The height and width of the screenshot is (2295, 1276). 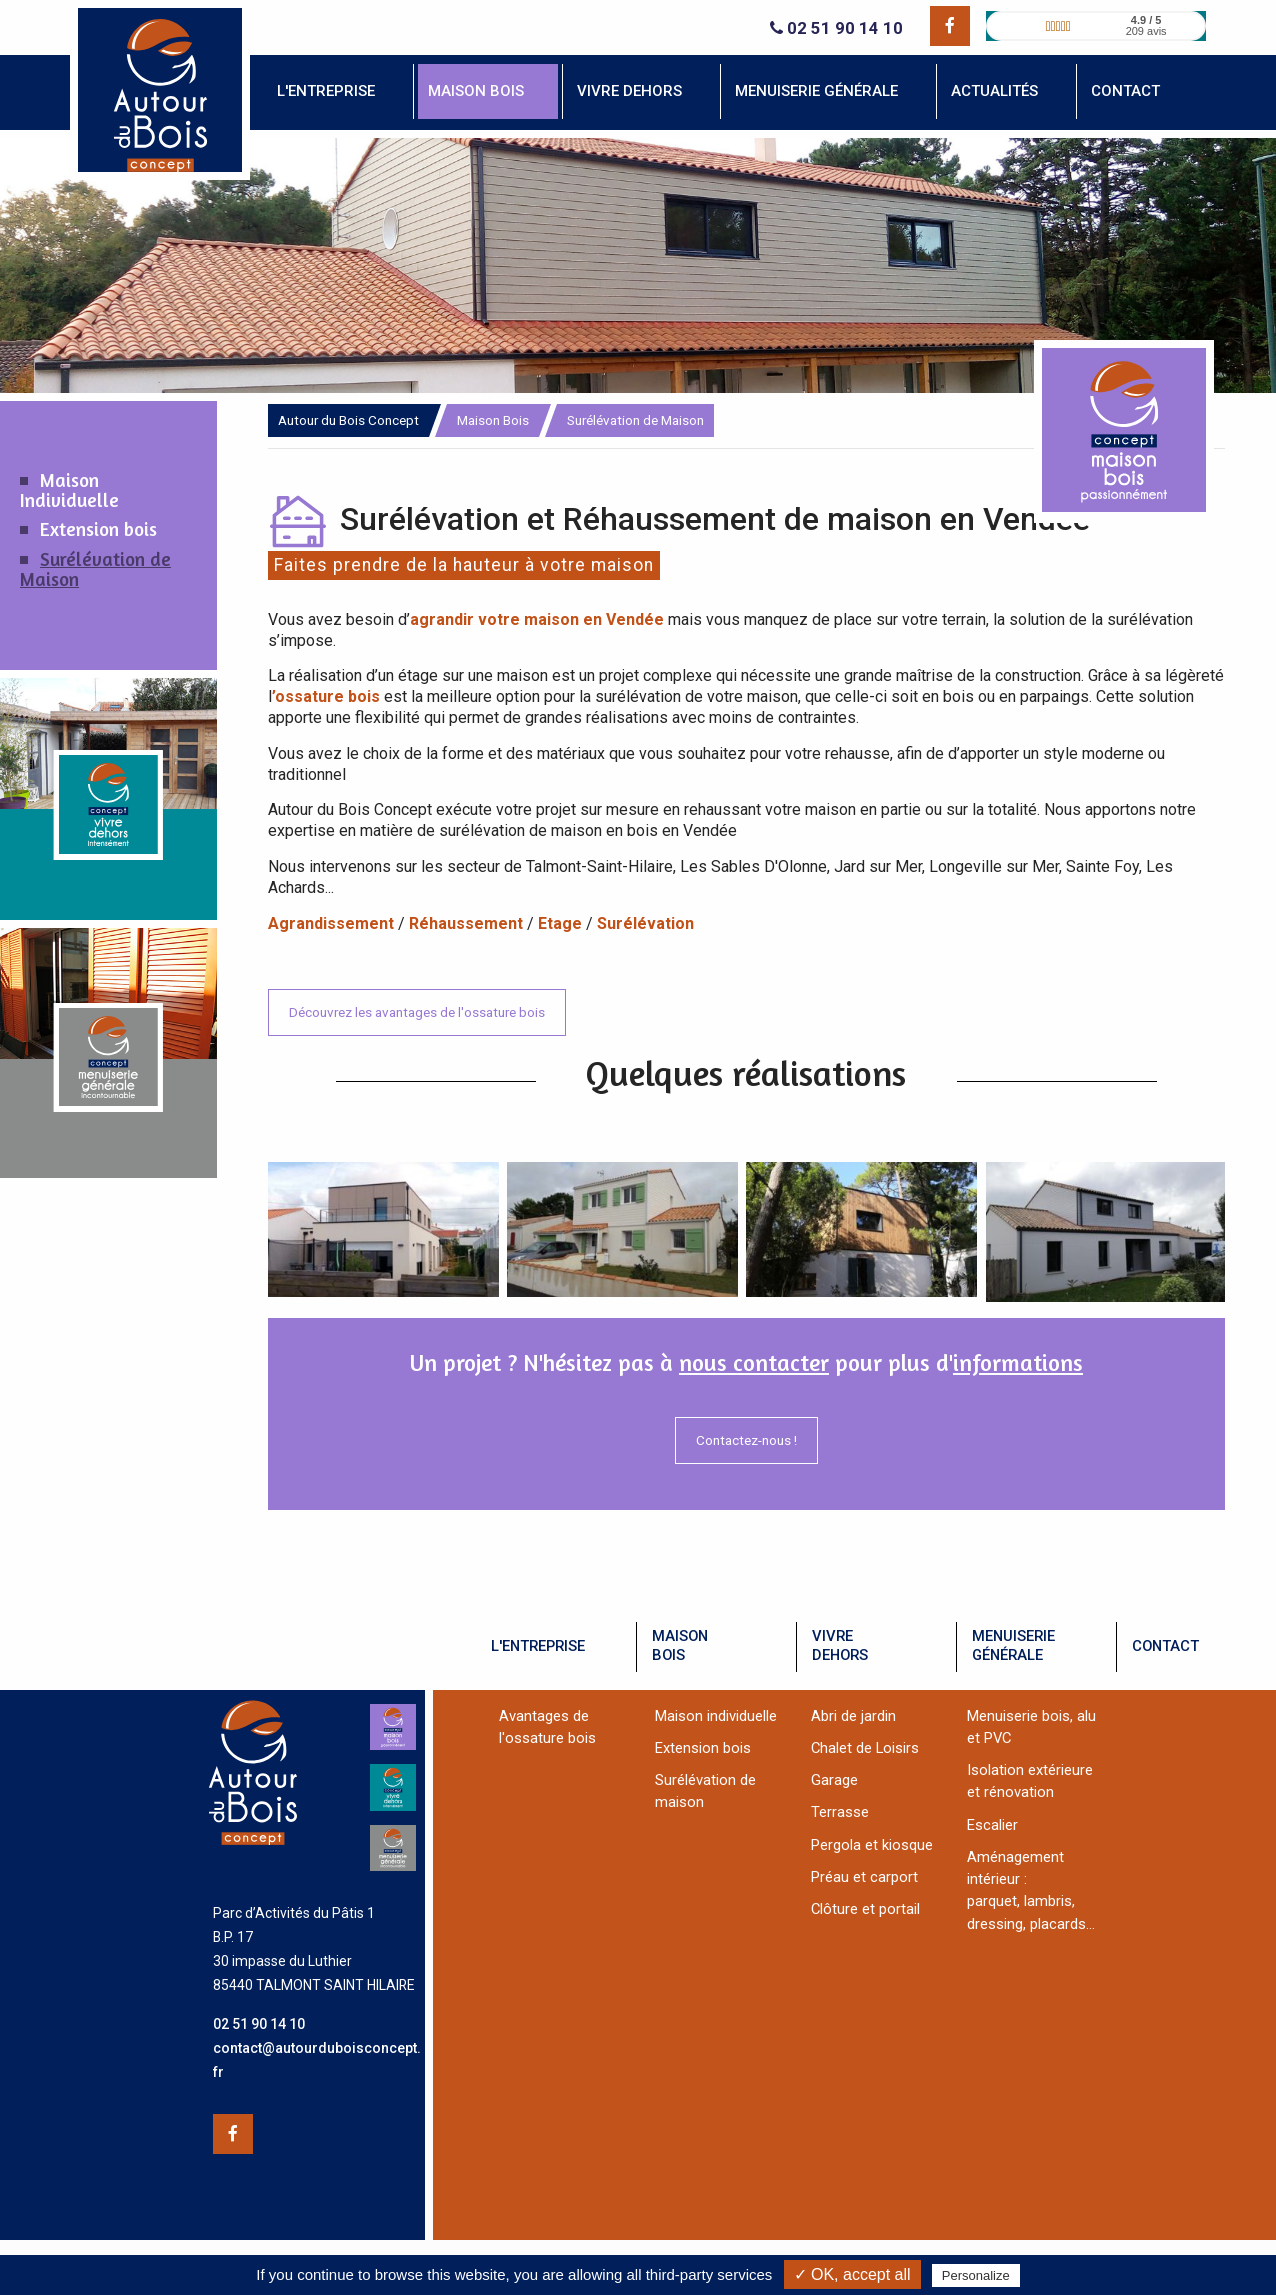 What do you see at coordinates (348, 420) in the screenshot?
I see `Autour du Bois Concept` at bounding box center [348, 420].